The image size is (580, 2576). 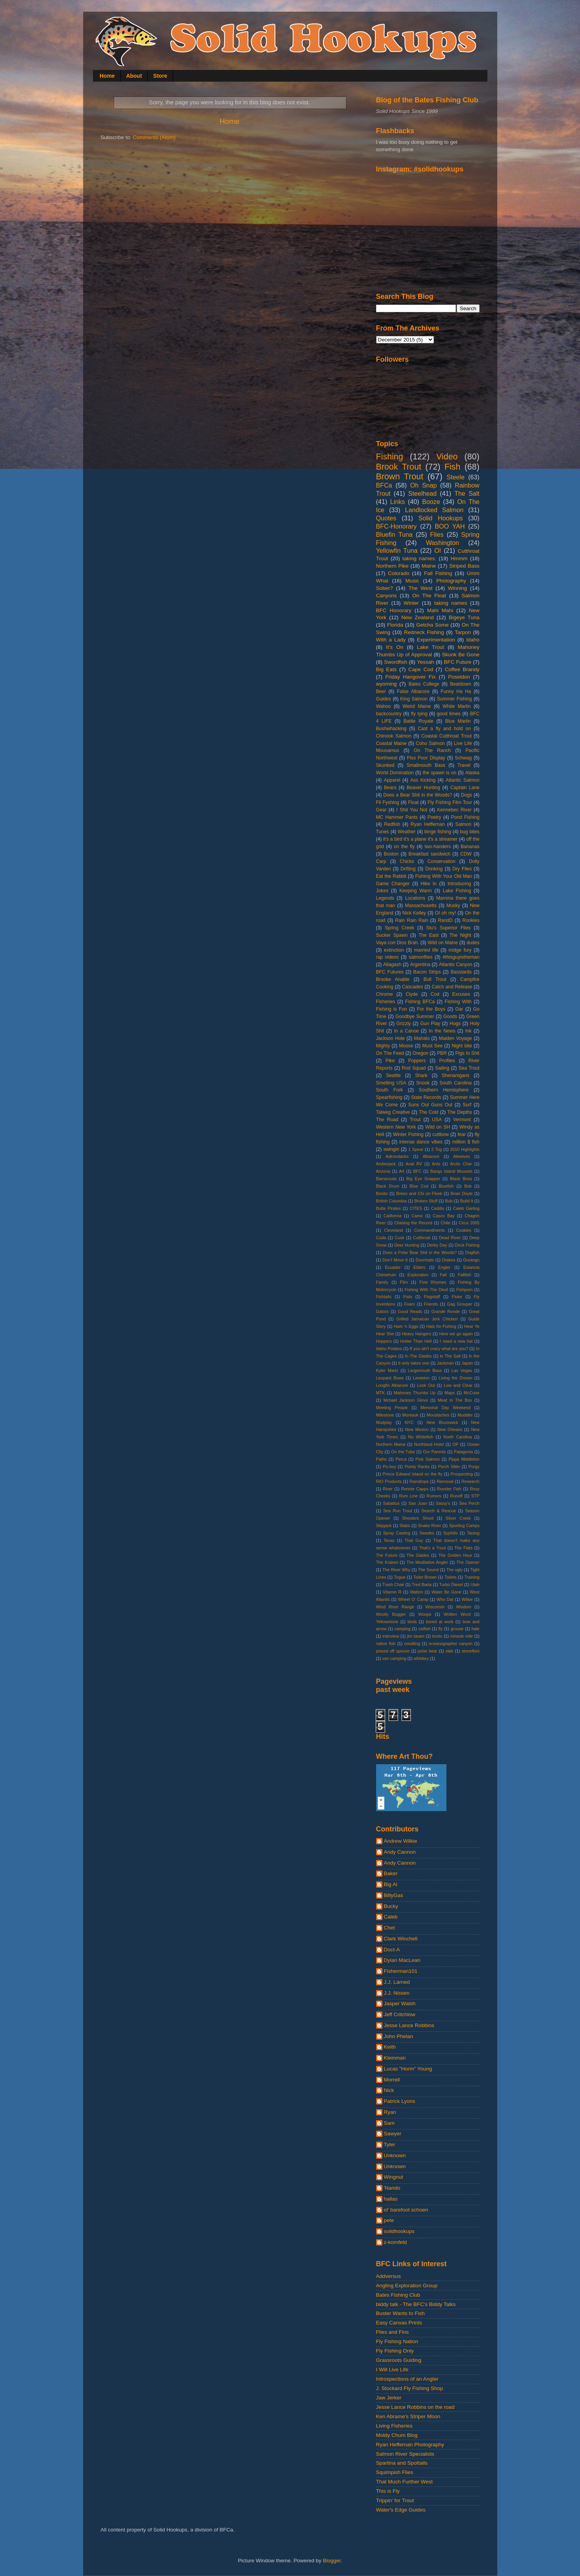 I want to click on Dogs, so click(x=466, y=795).